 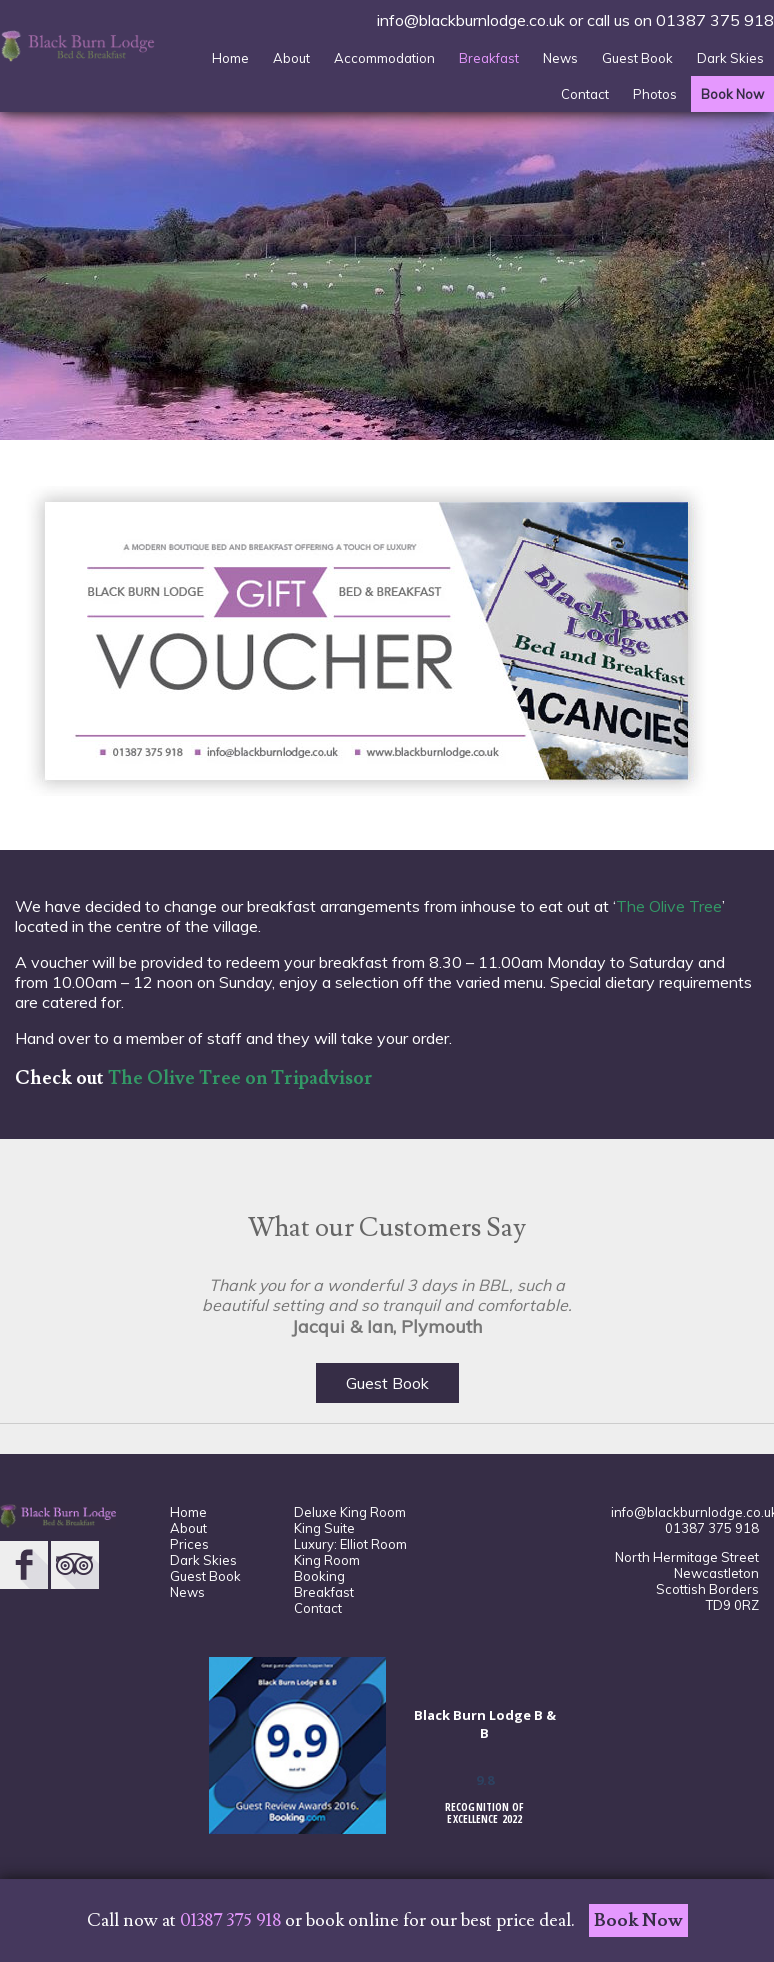 I want to click on The Olive Tree, so click(x=669, y=906).